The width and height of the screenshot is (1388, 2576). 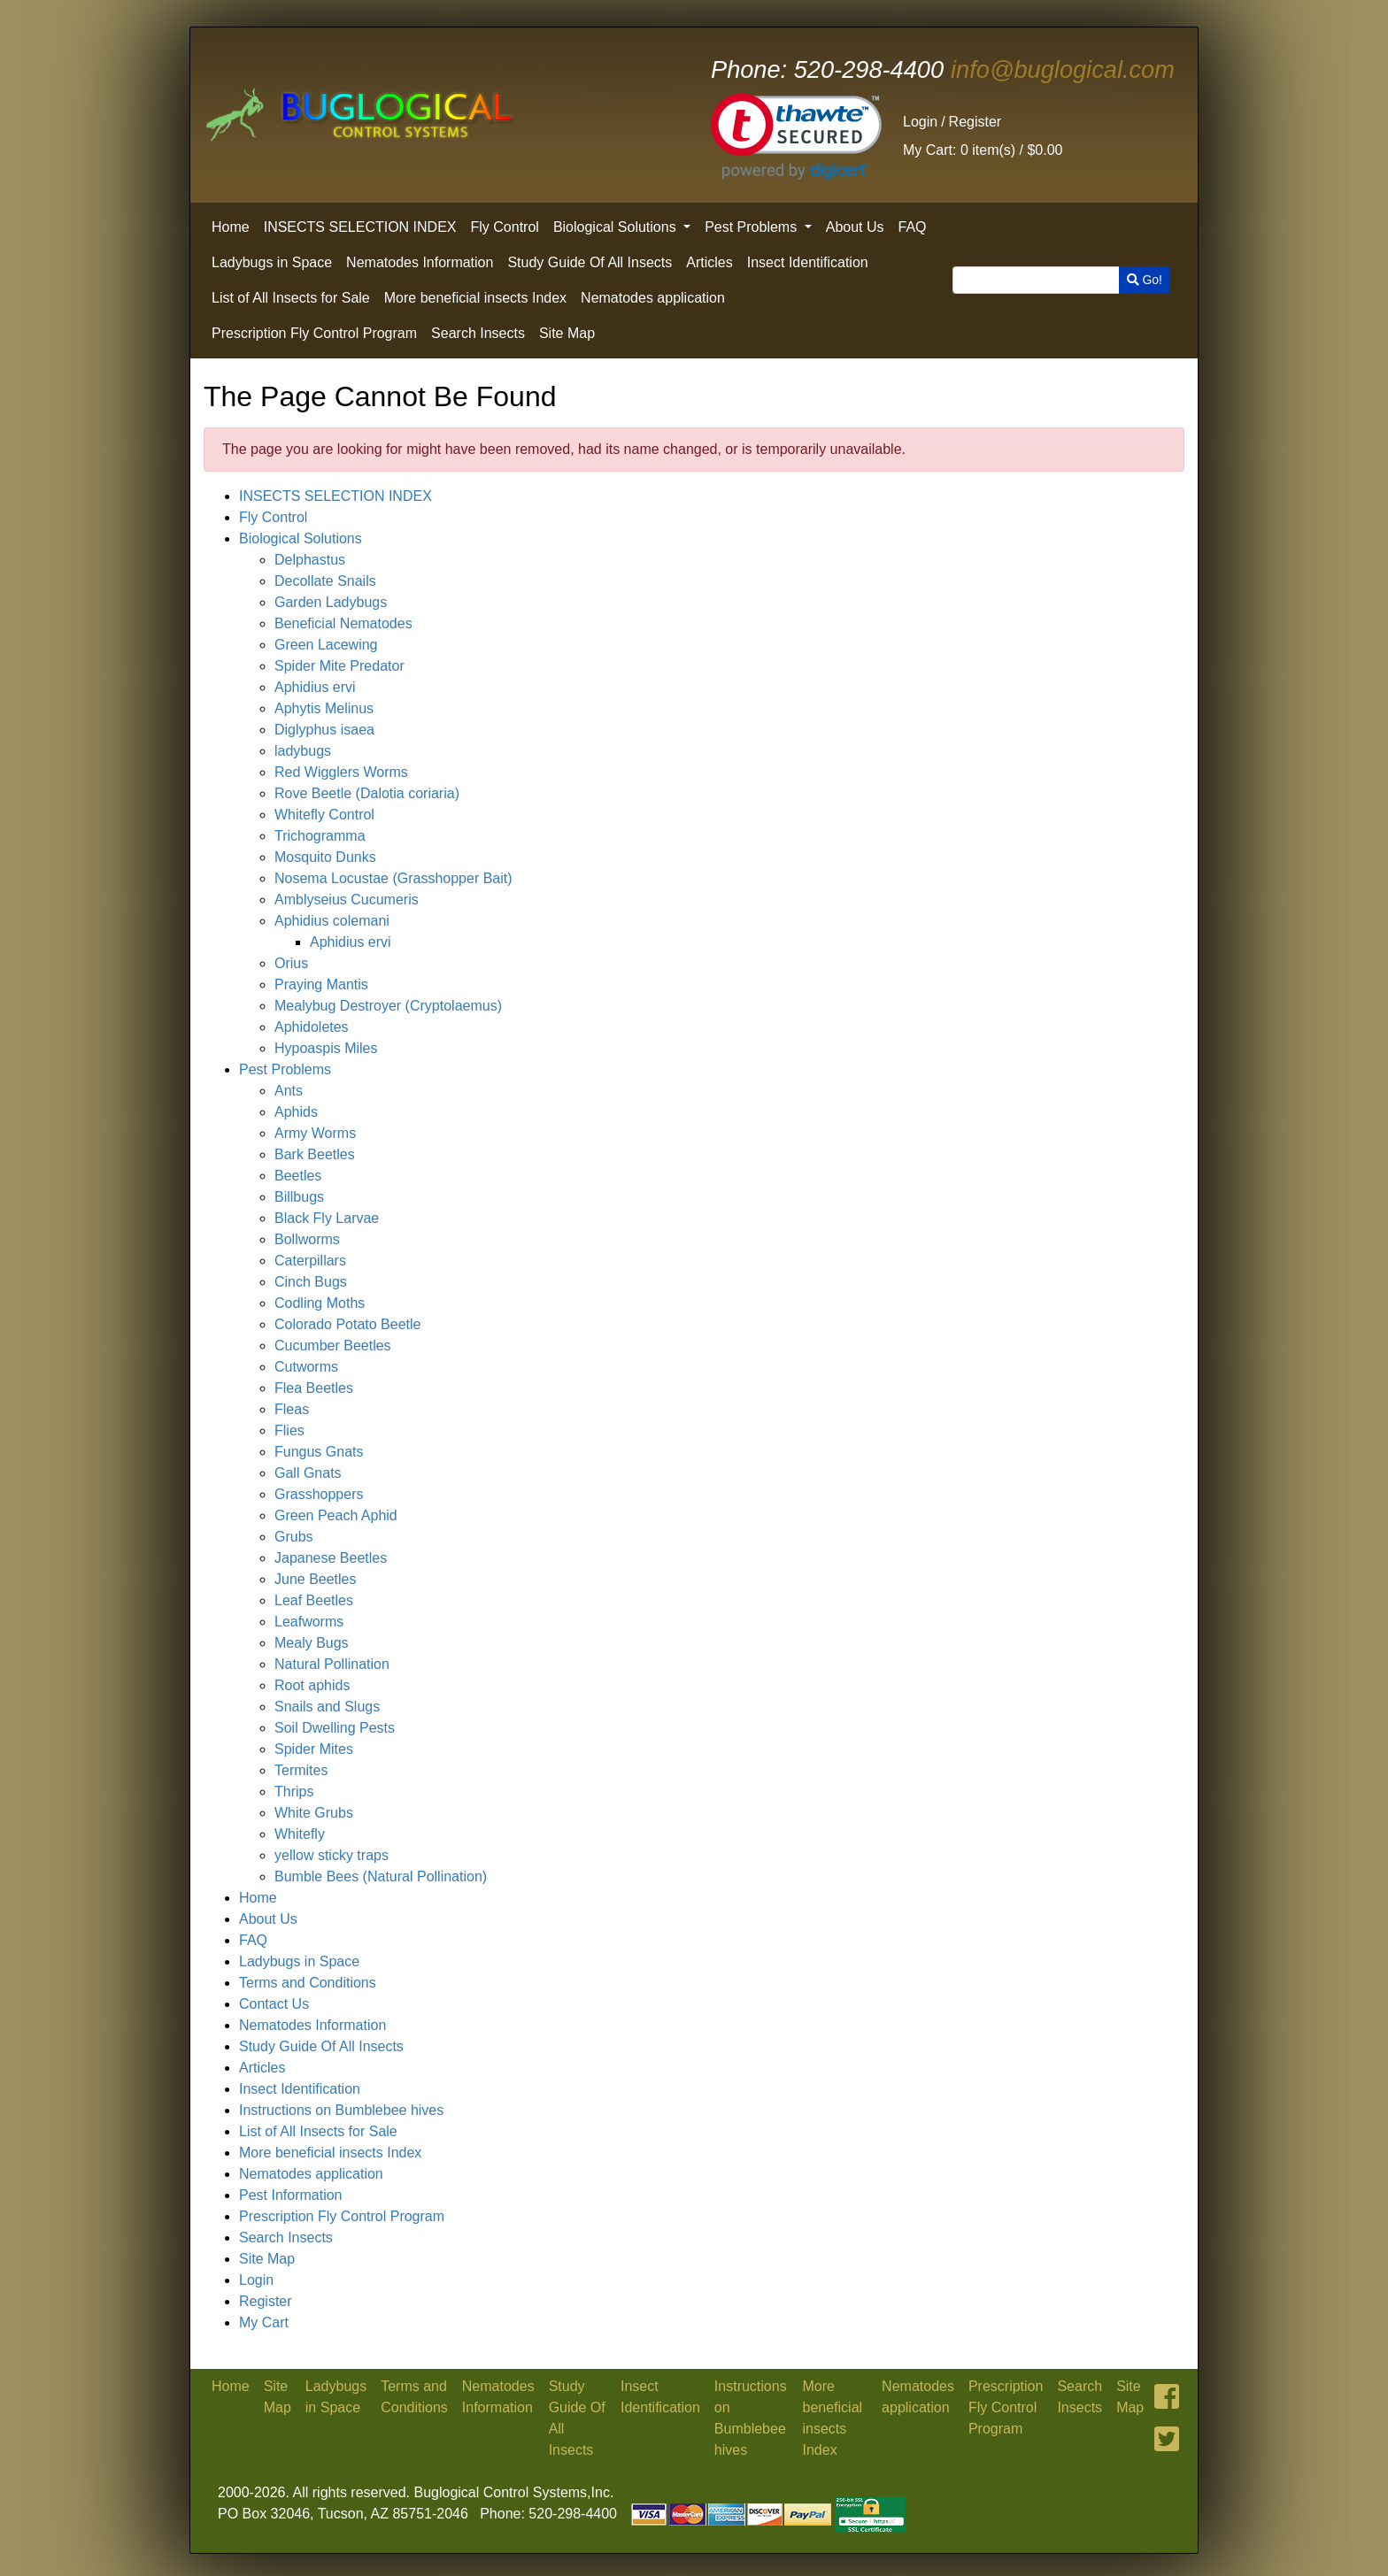 I want to click on Diglyphus isaea, so click(x=324, y=729).